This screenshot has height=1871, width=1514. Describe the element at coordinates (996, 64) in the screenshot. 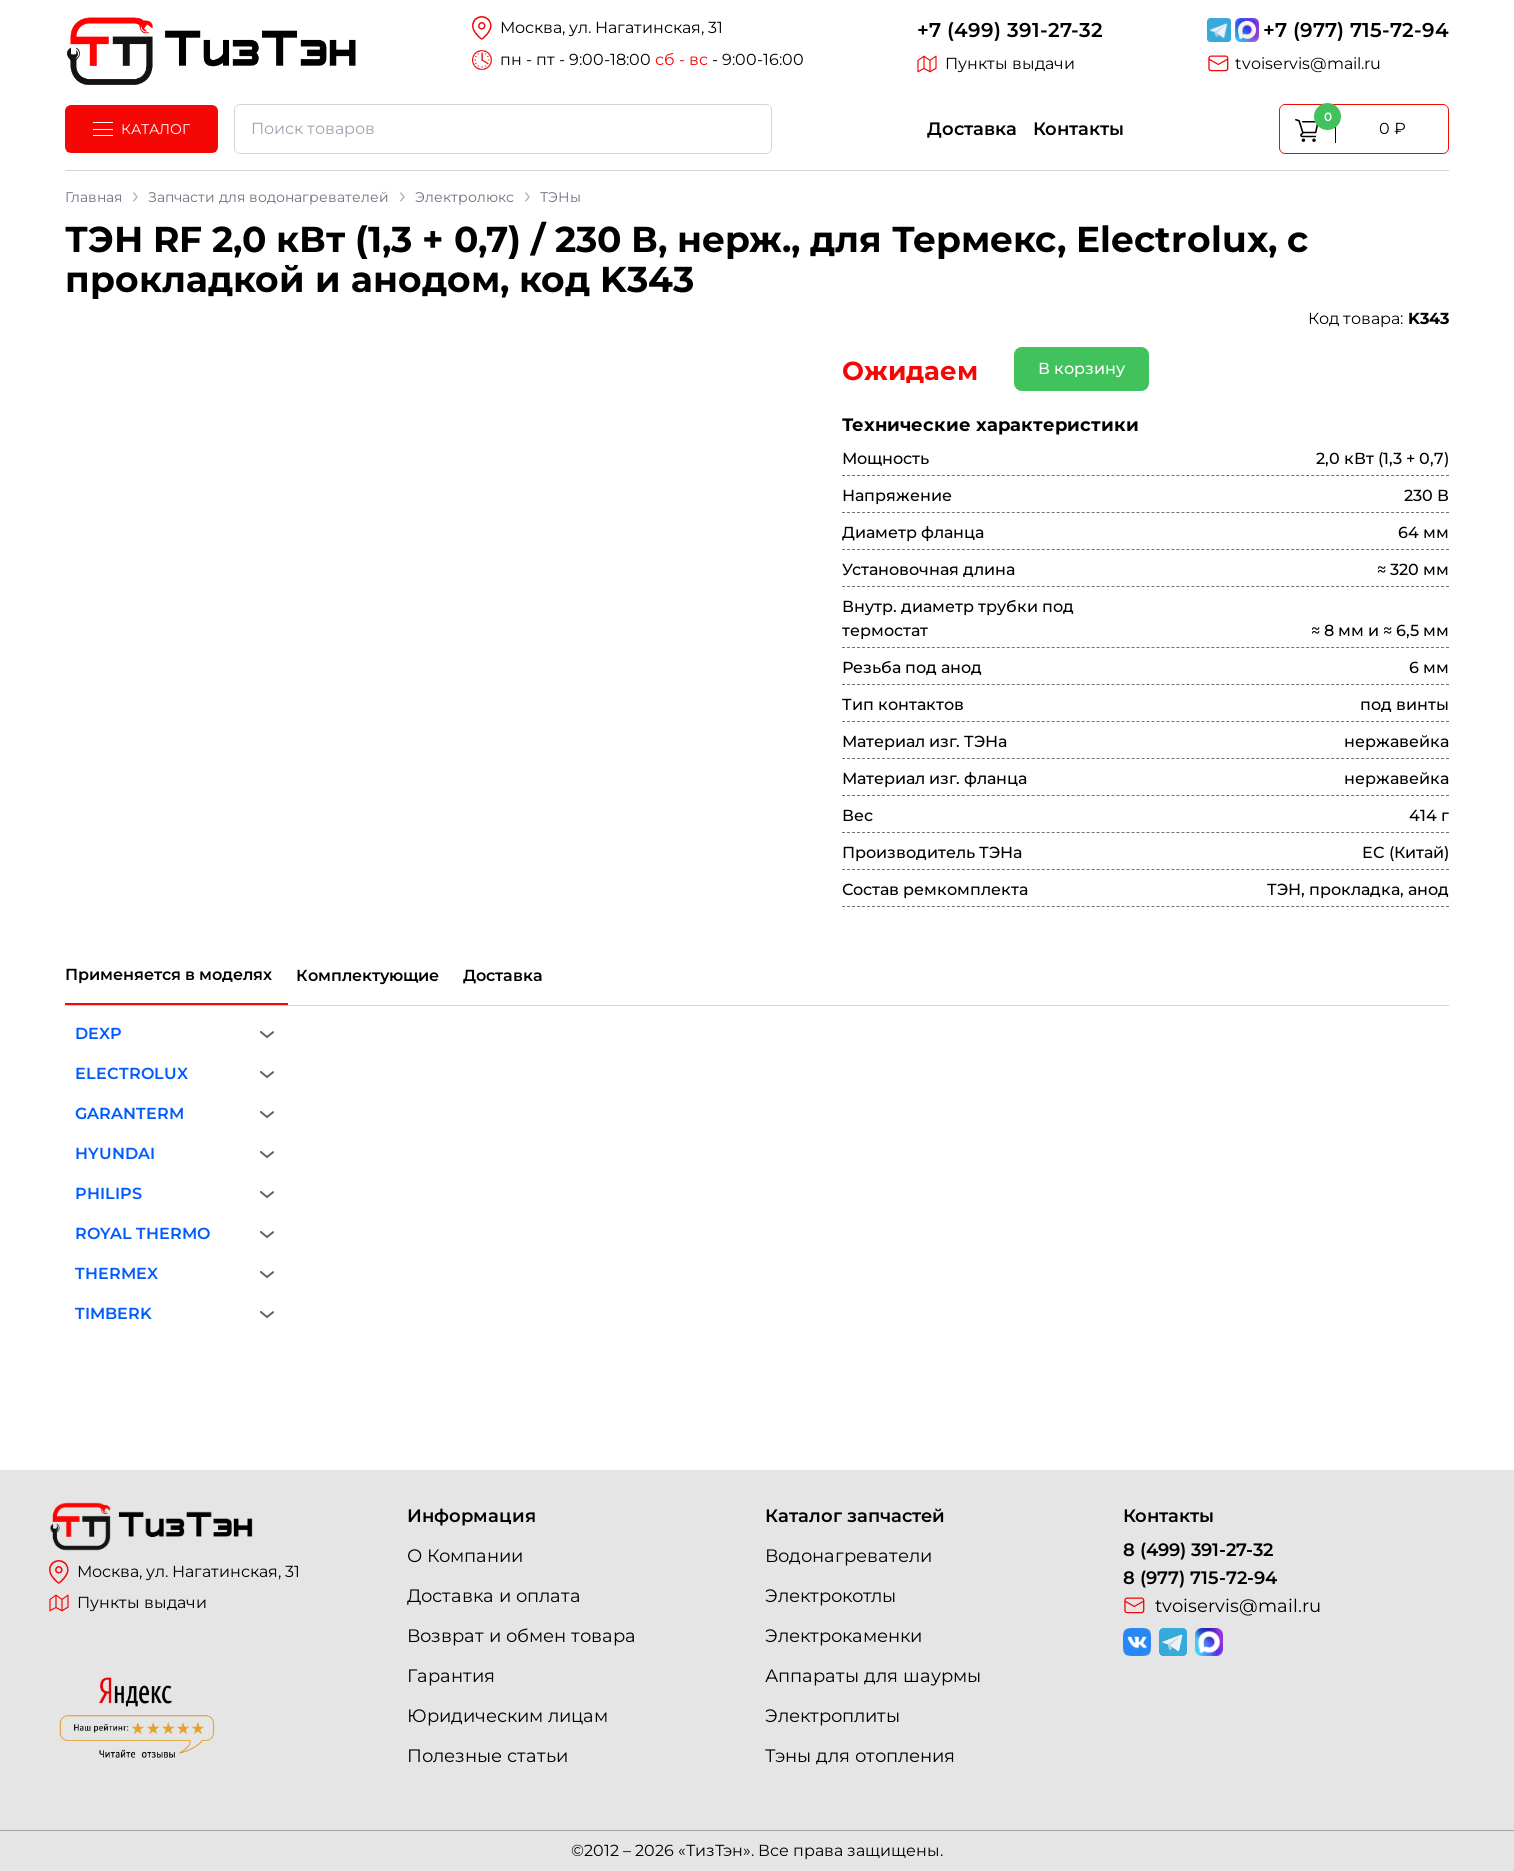

I see `Пункты выдачи` at that location.